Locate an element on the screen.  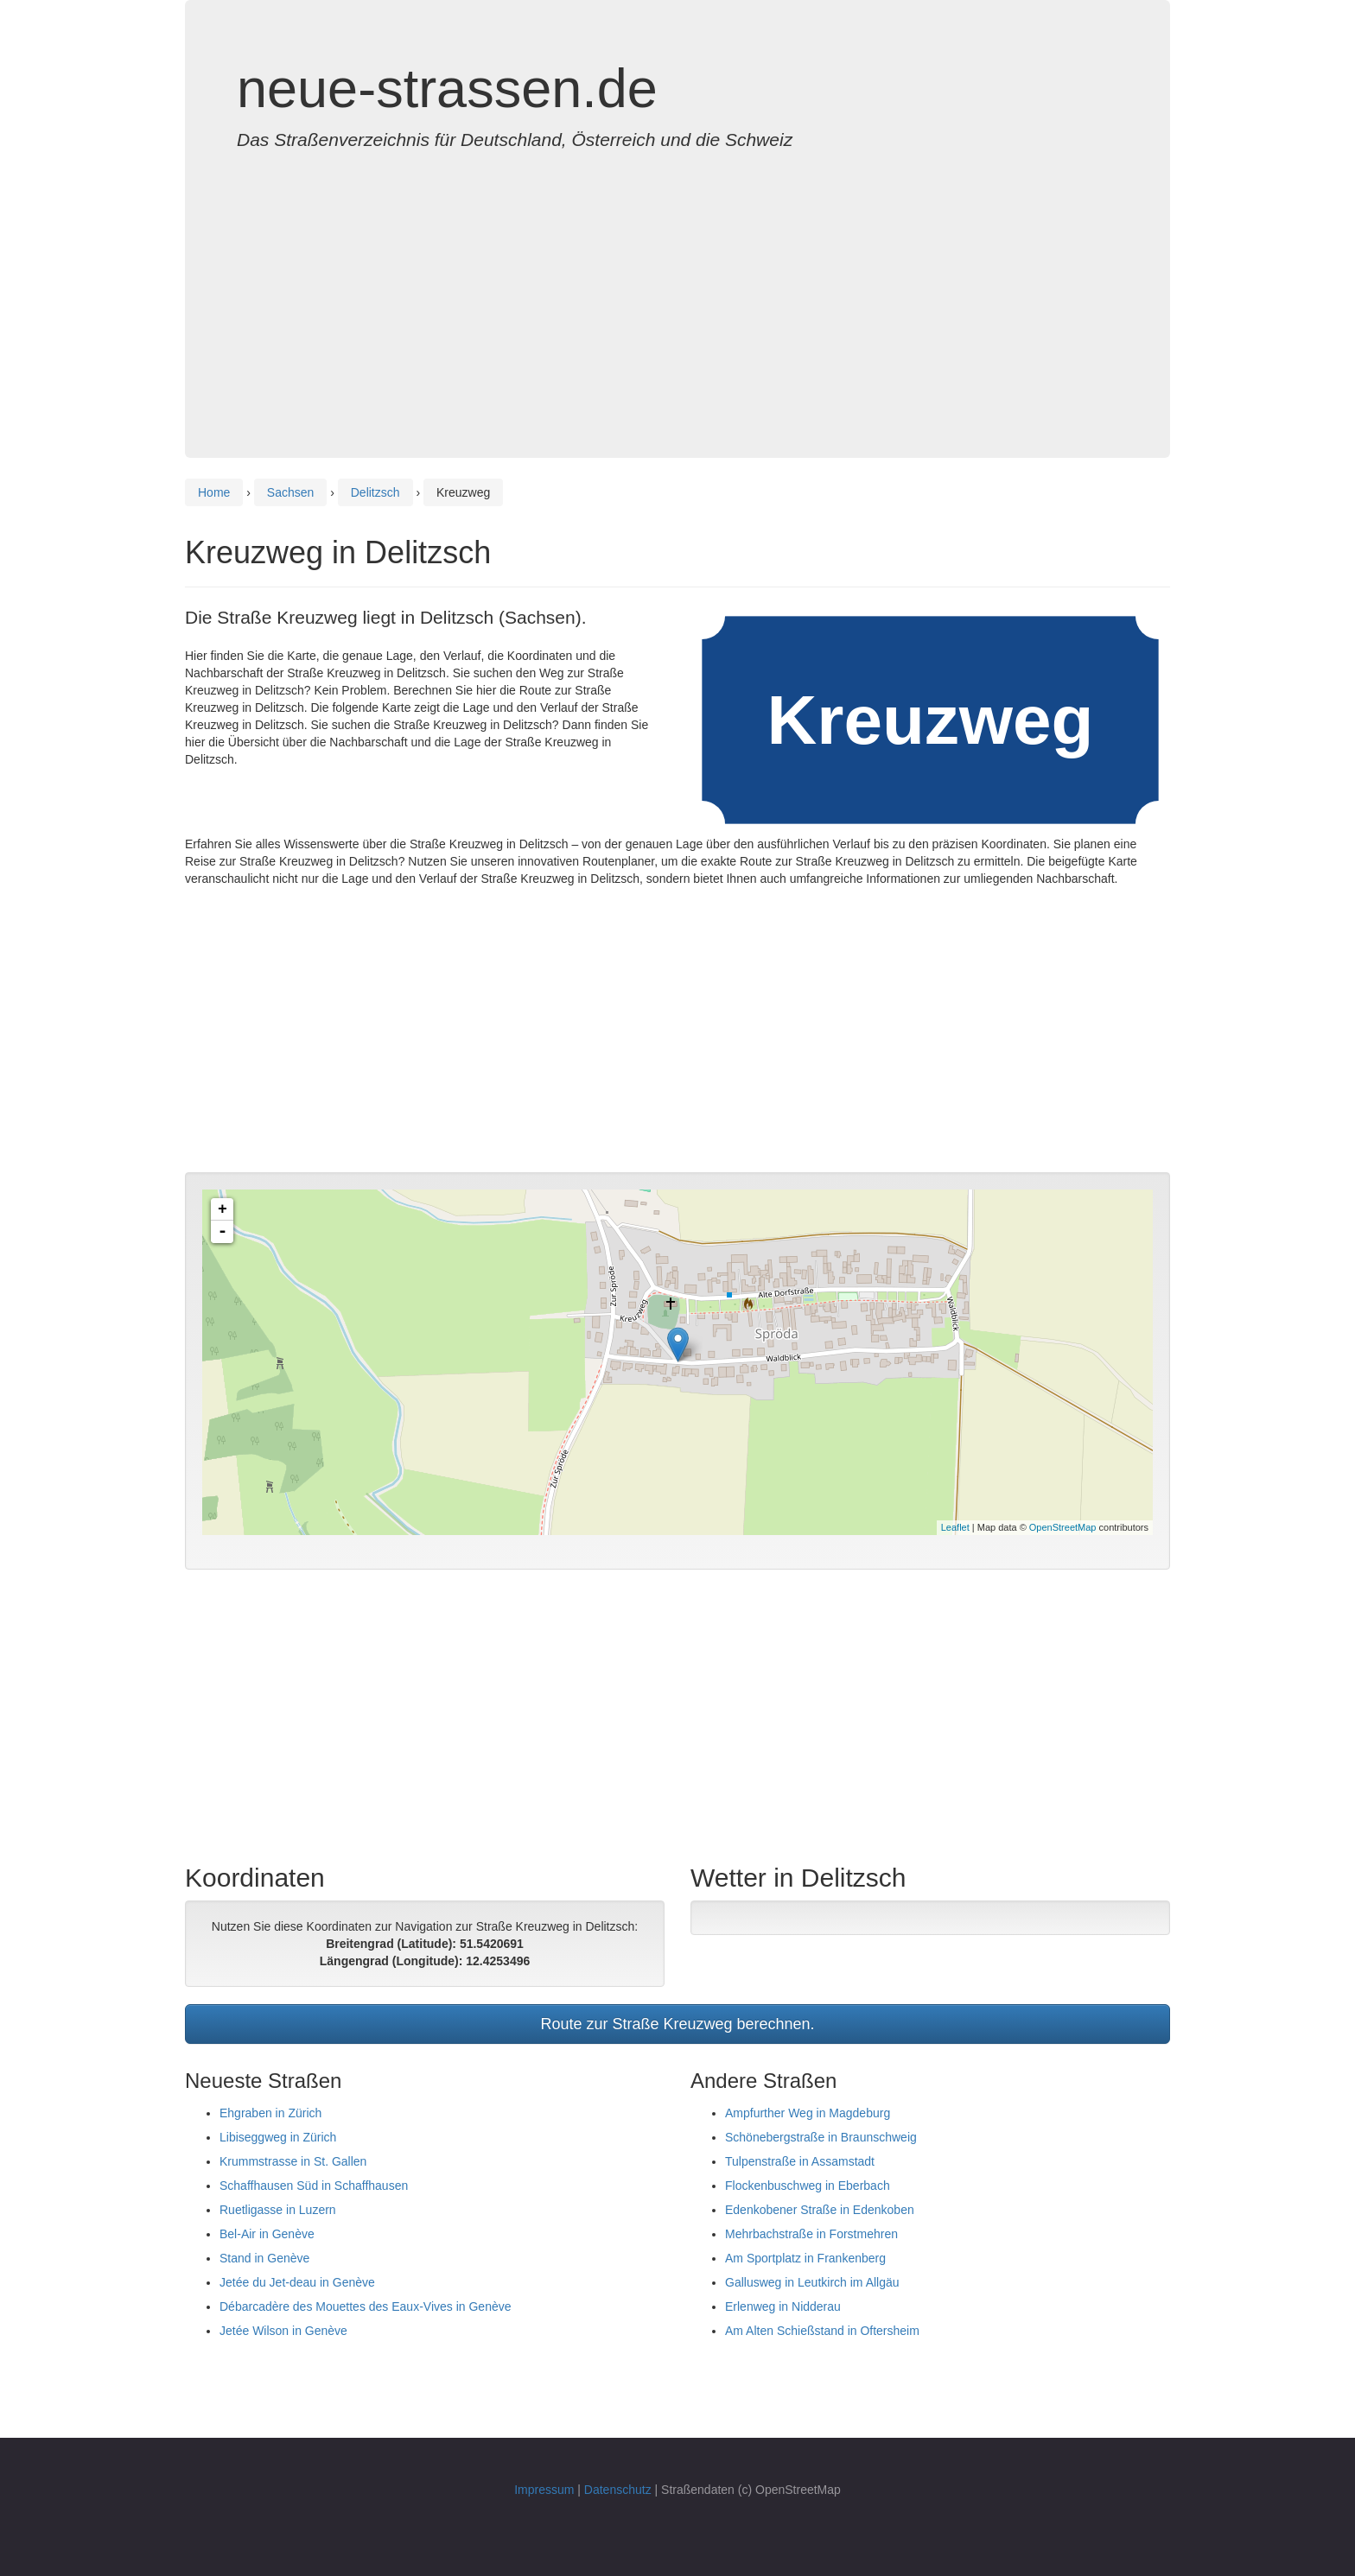
[Advertisement] is located at coordinates (677, 287).